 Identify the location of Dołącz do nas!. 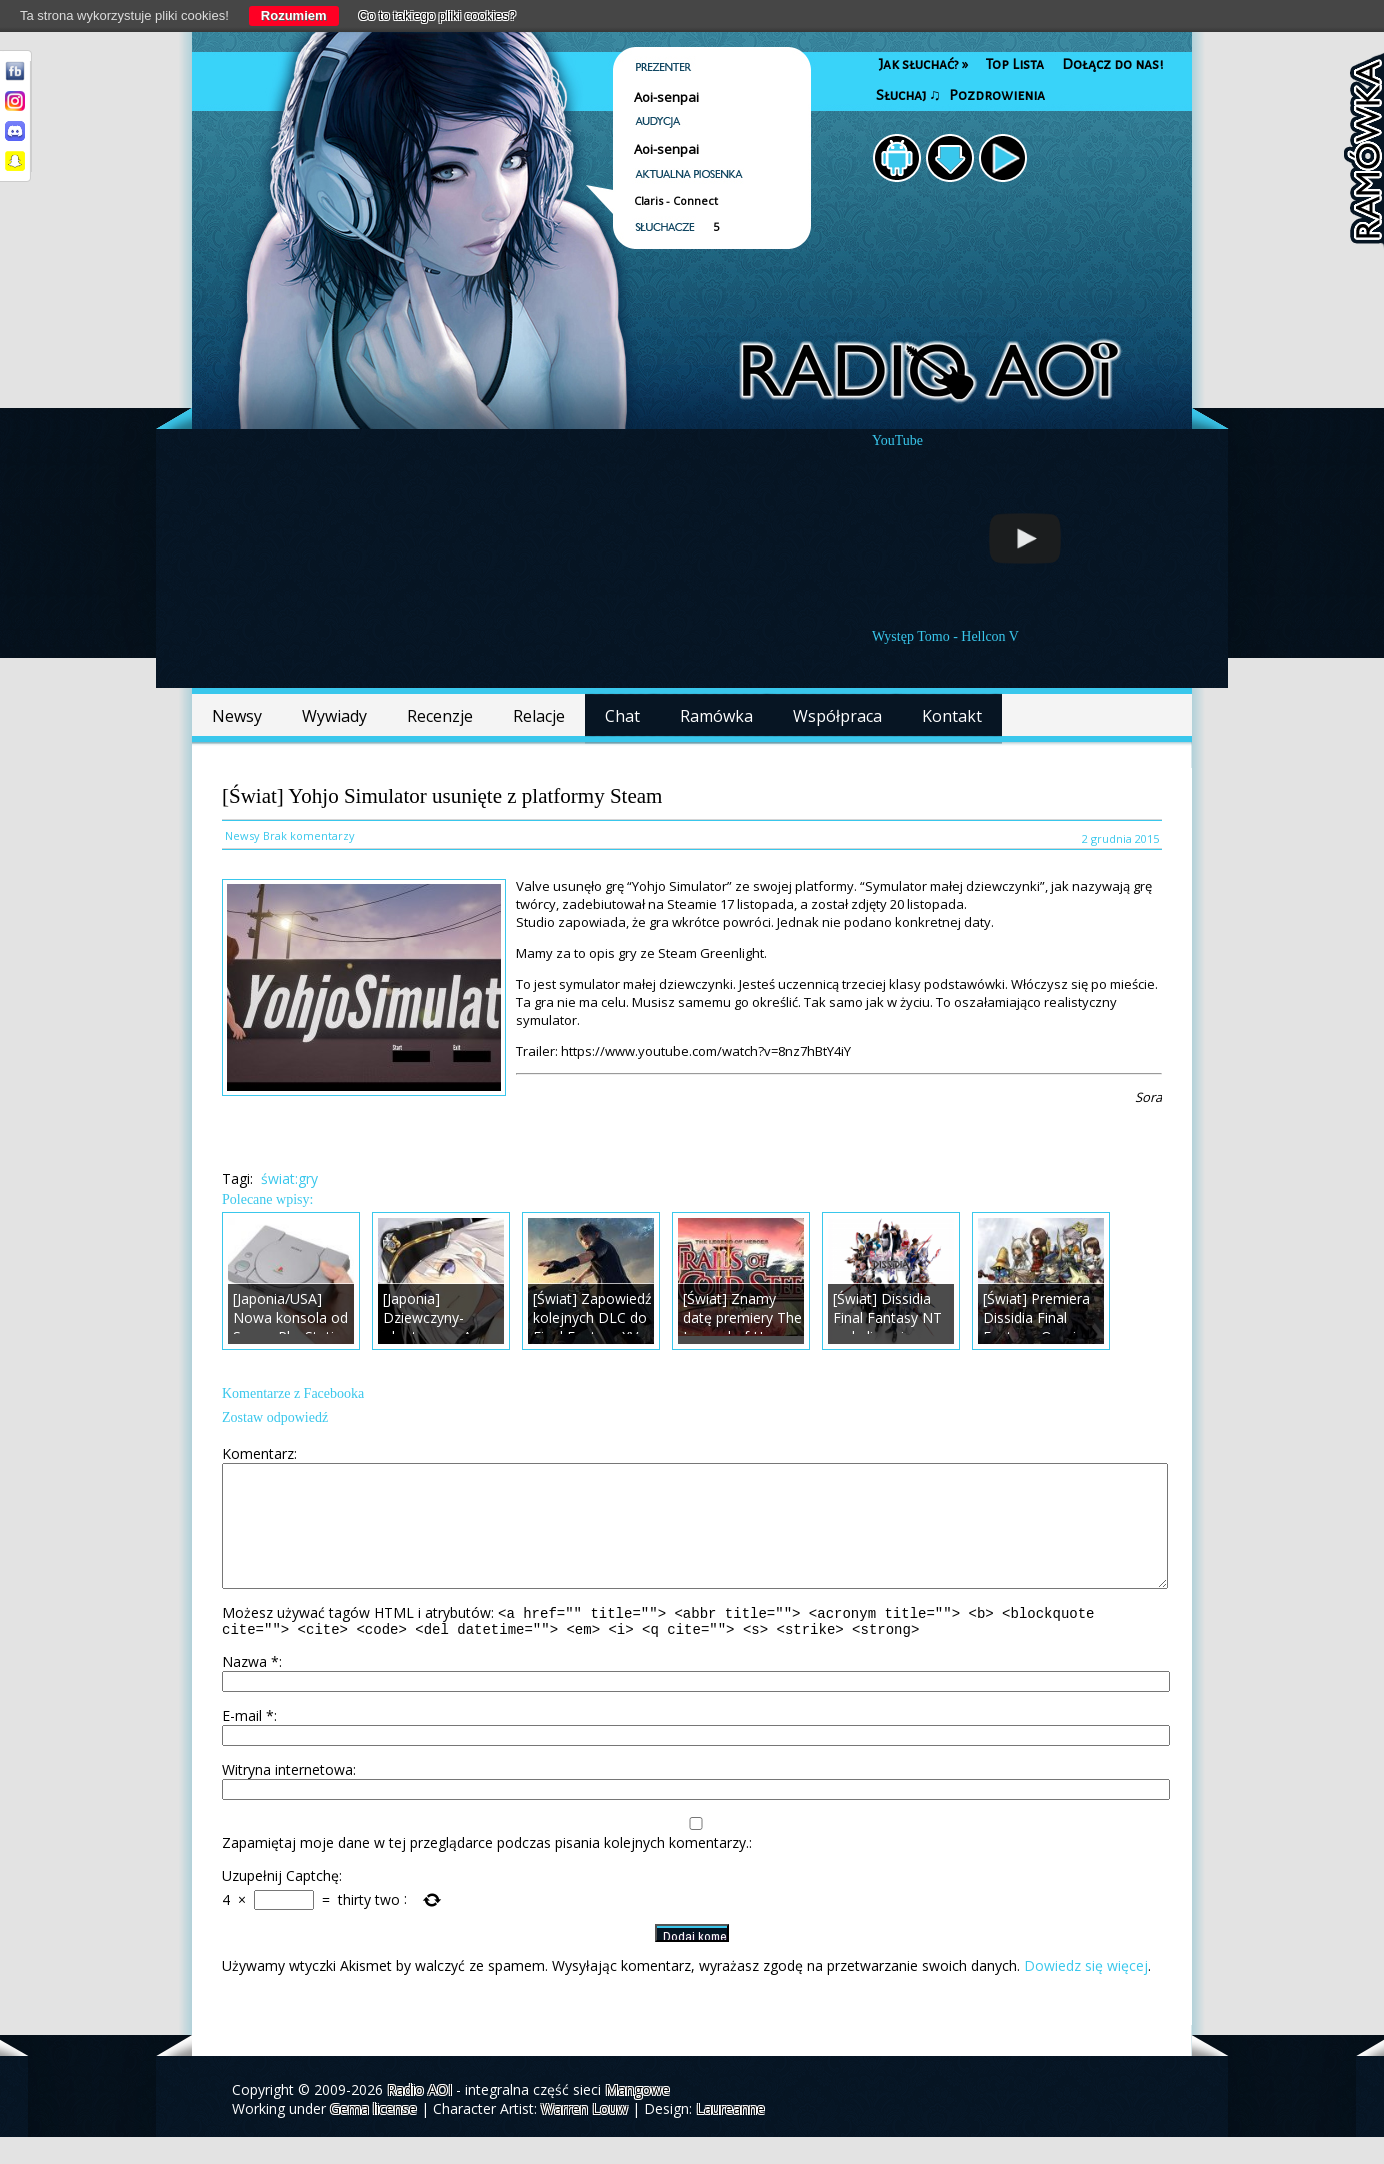
(1112, 64).